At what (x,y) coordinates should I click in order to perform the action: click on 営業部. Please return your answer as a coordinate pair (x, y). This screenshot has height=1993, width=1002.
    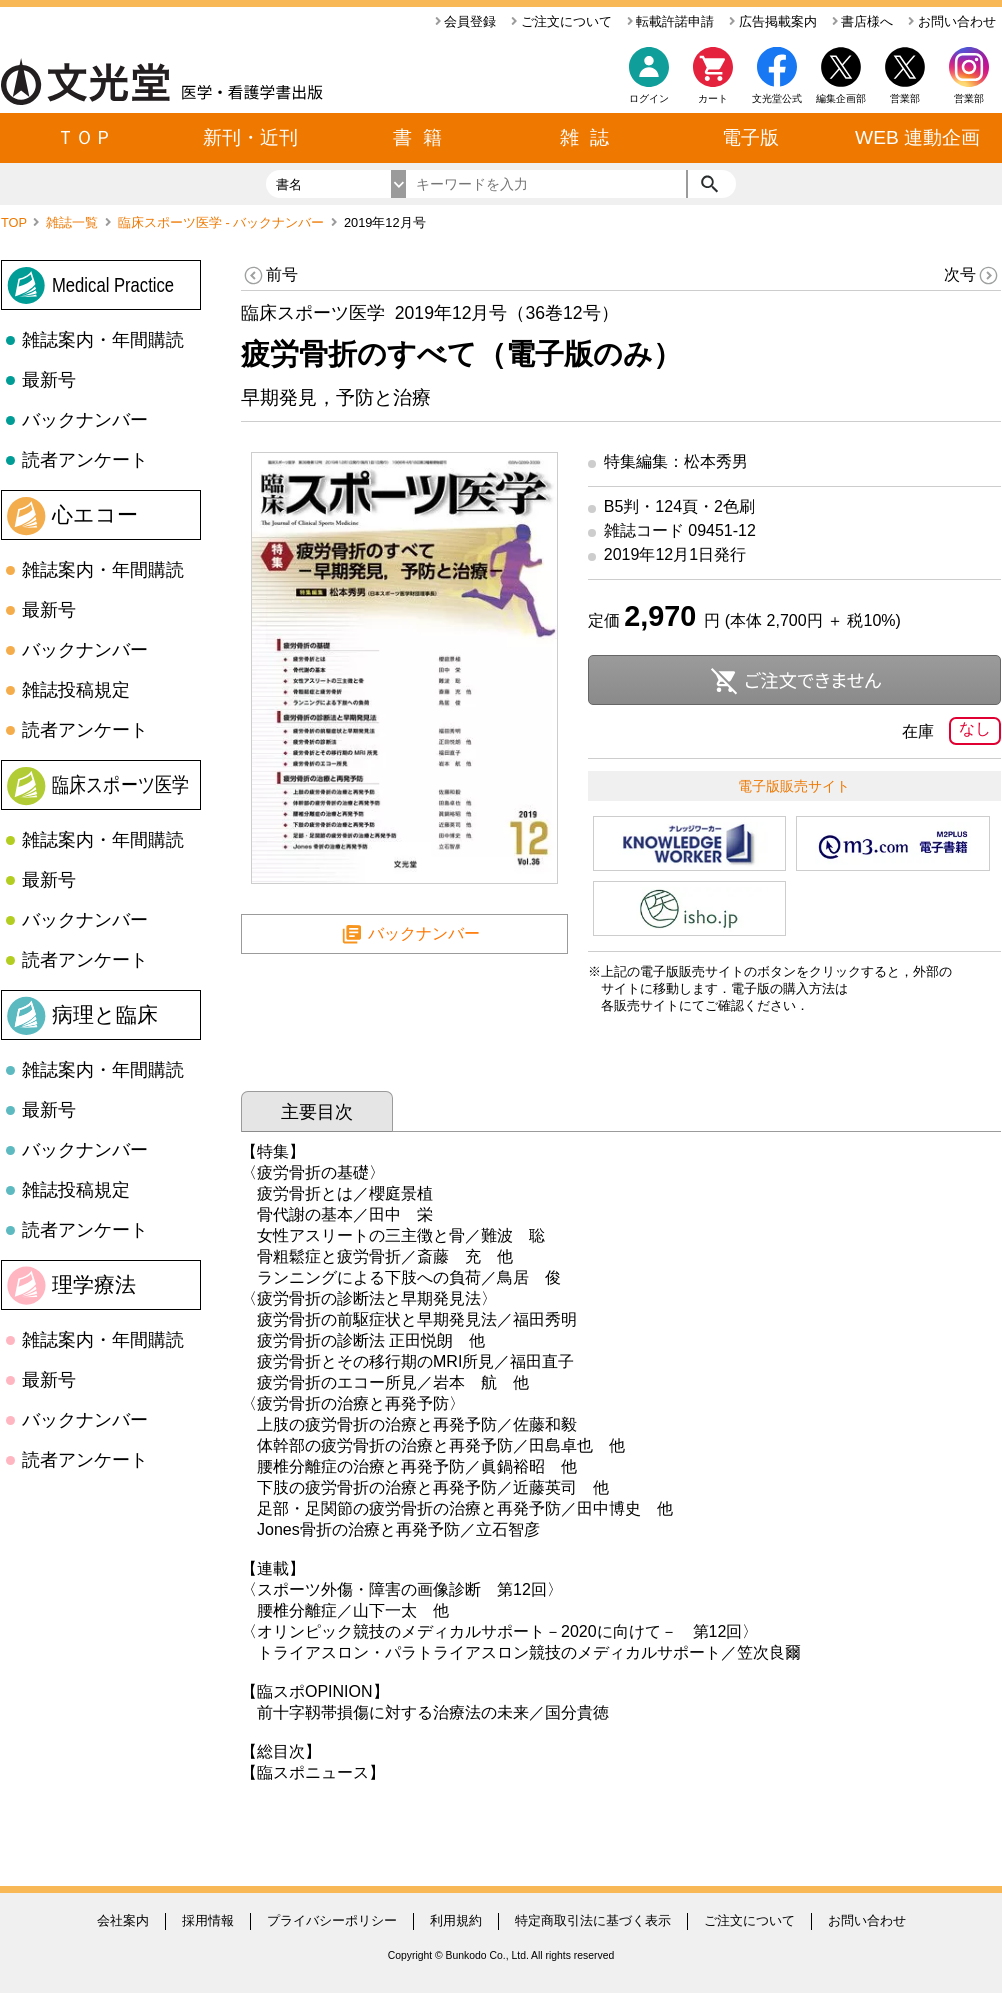
    Looking at the image, I should click on (969, 98).